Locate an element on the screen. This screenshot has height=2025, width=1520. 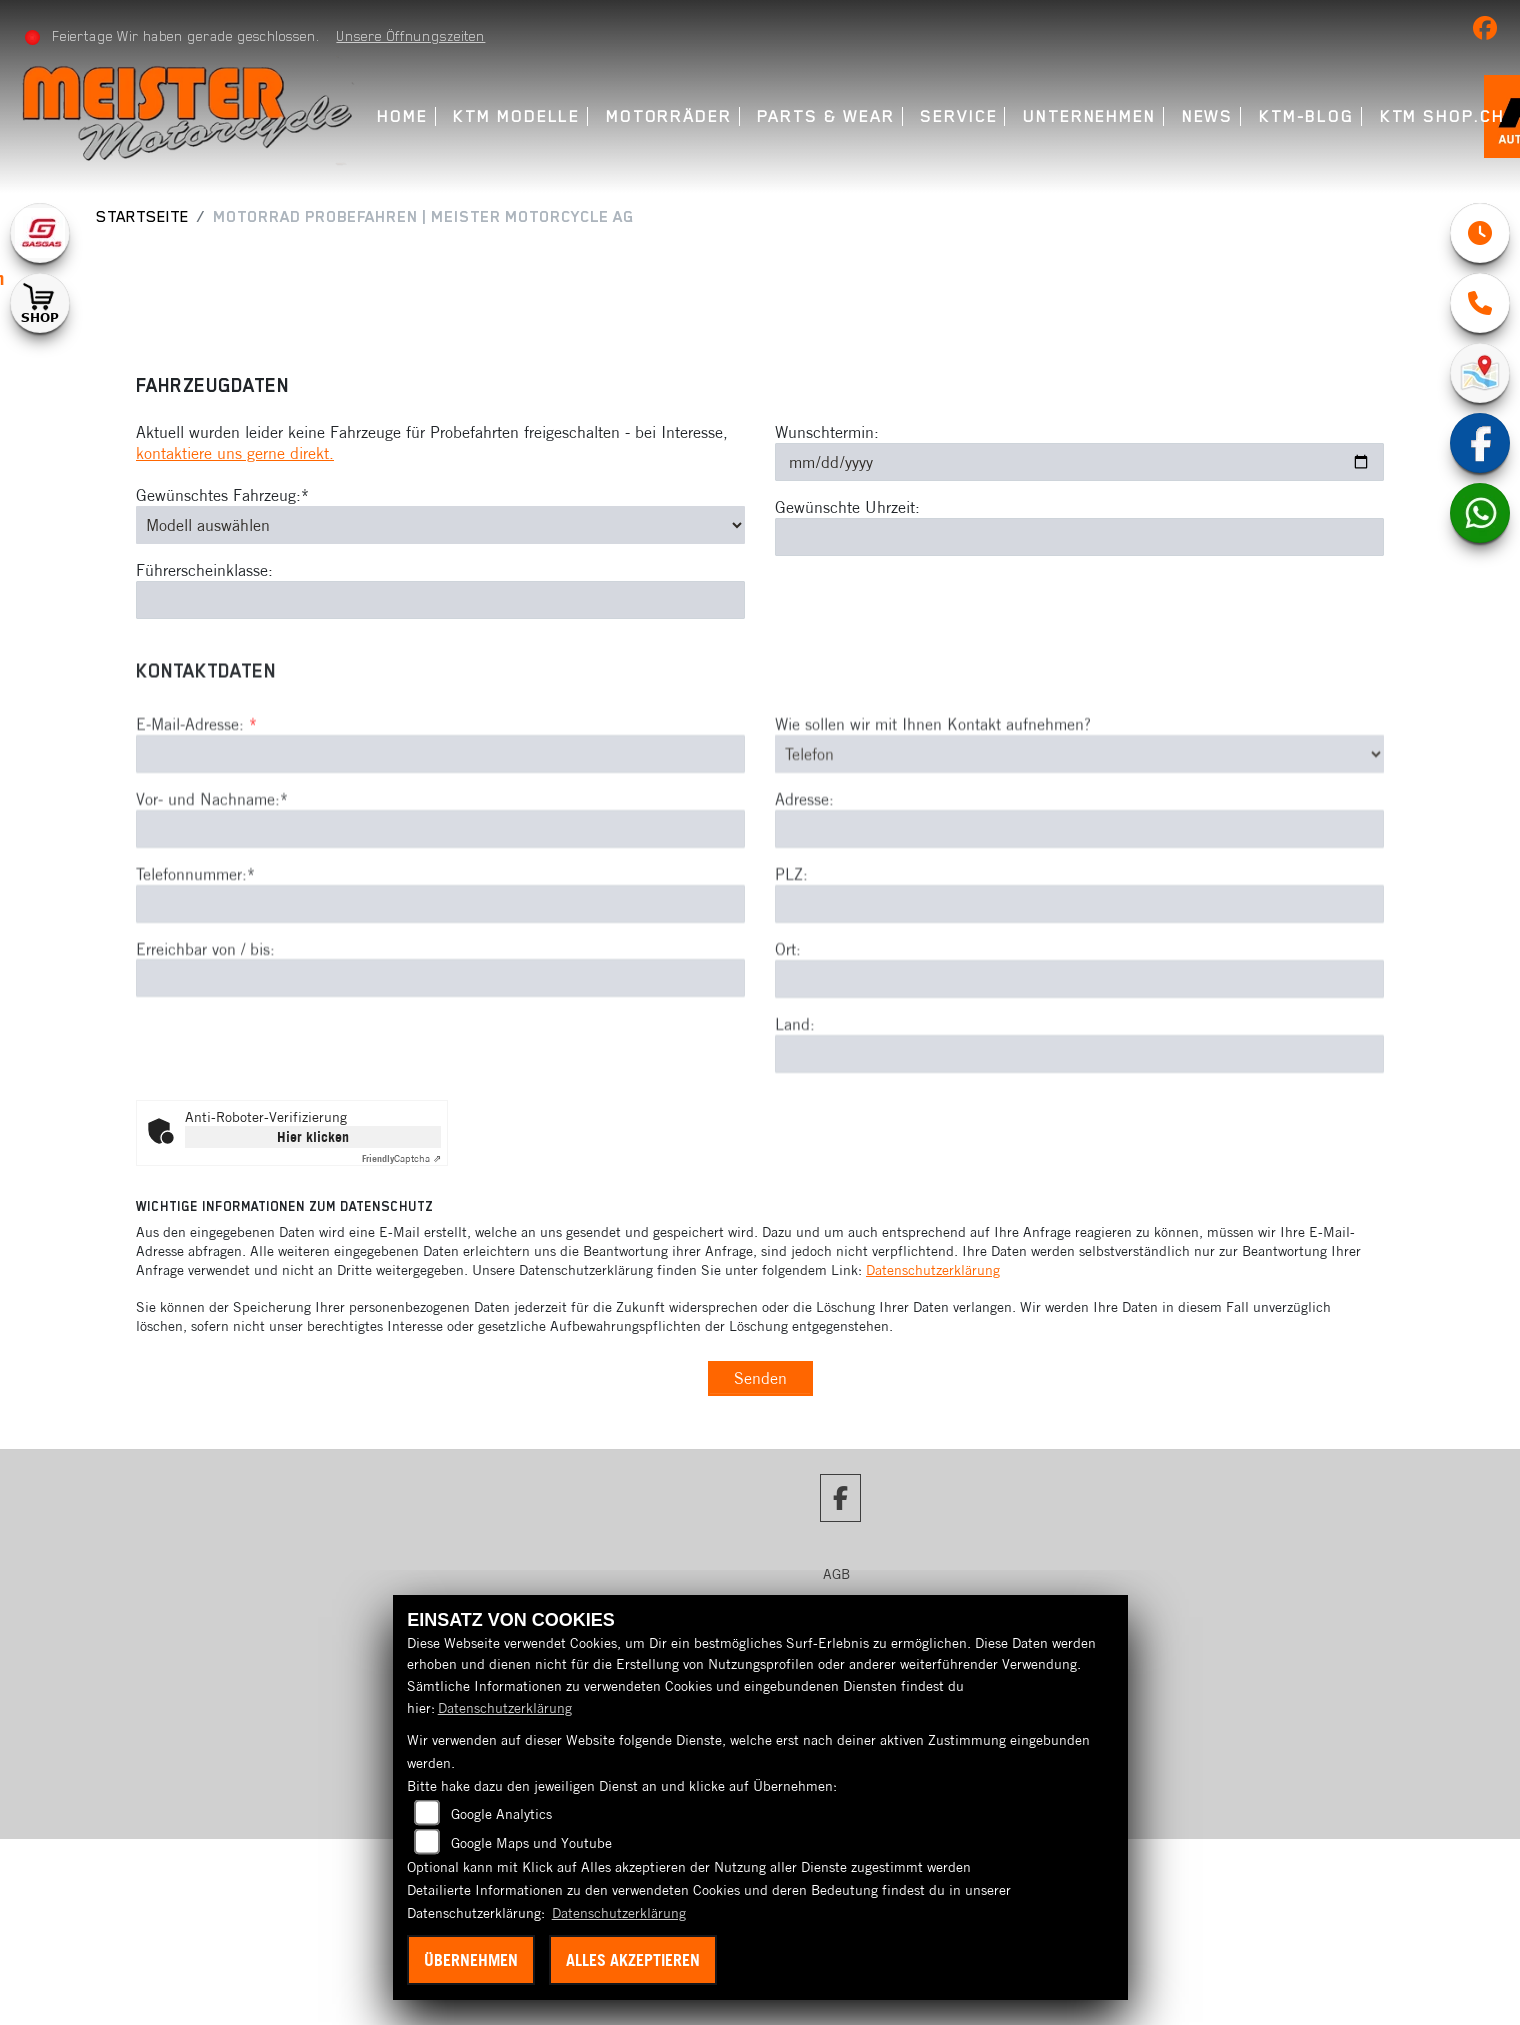
[Führerscheinklasse] is located at coordinates (440, 600).